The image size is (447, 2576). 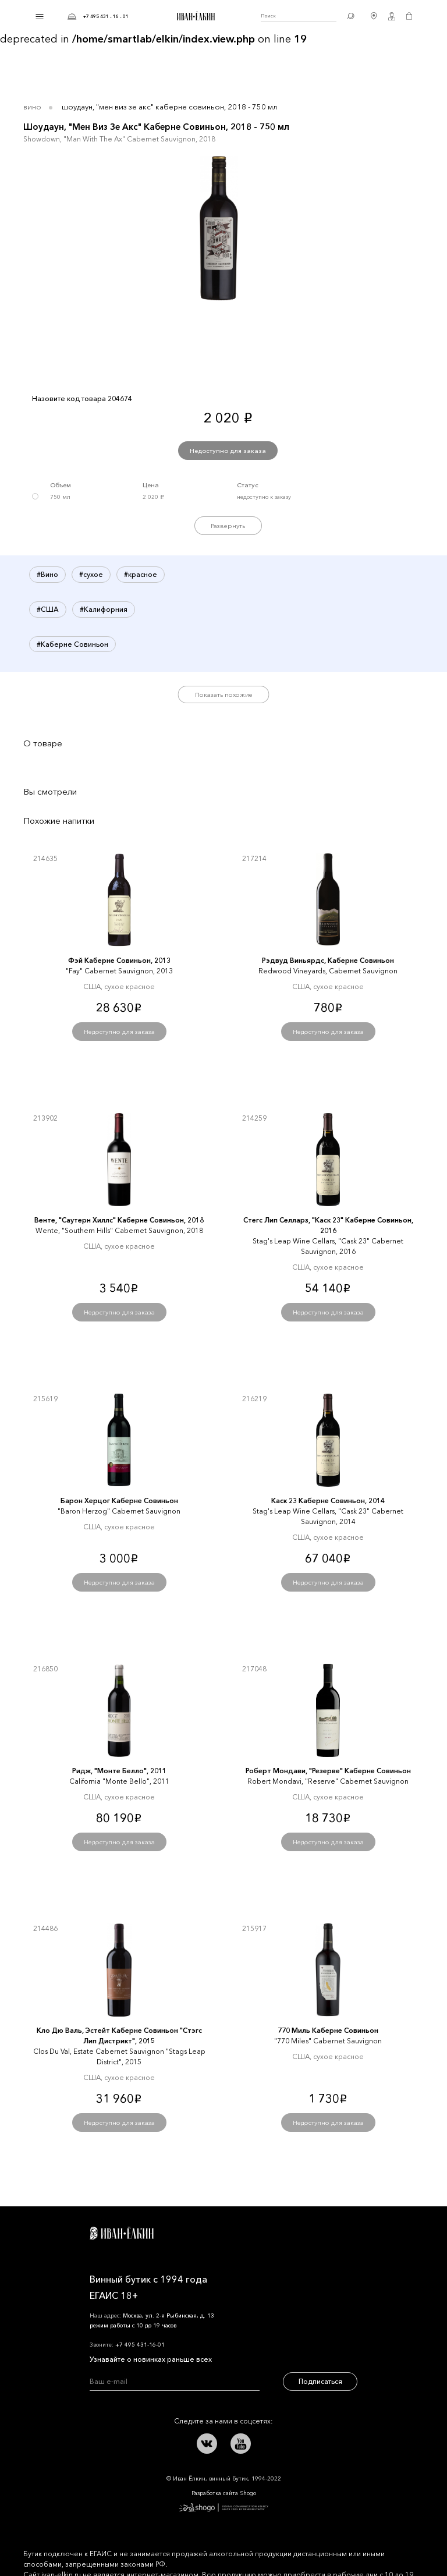 I want to click on Корзина, so click(x=409, y=16).